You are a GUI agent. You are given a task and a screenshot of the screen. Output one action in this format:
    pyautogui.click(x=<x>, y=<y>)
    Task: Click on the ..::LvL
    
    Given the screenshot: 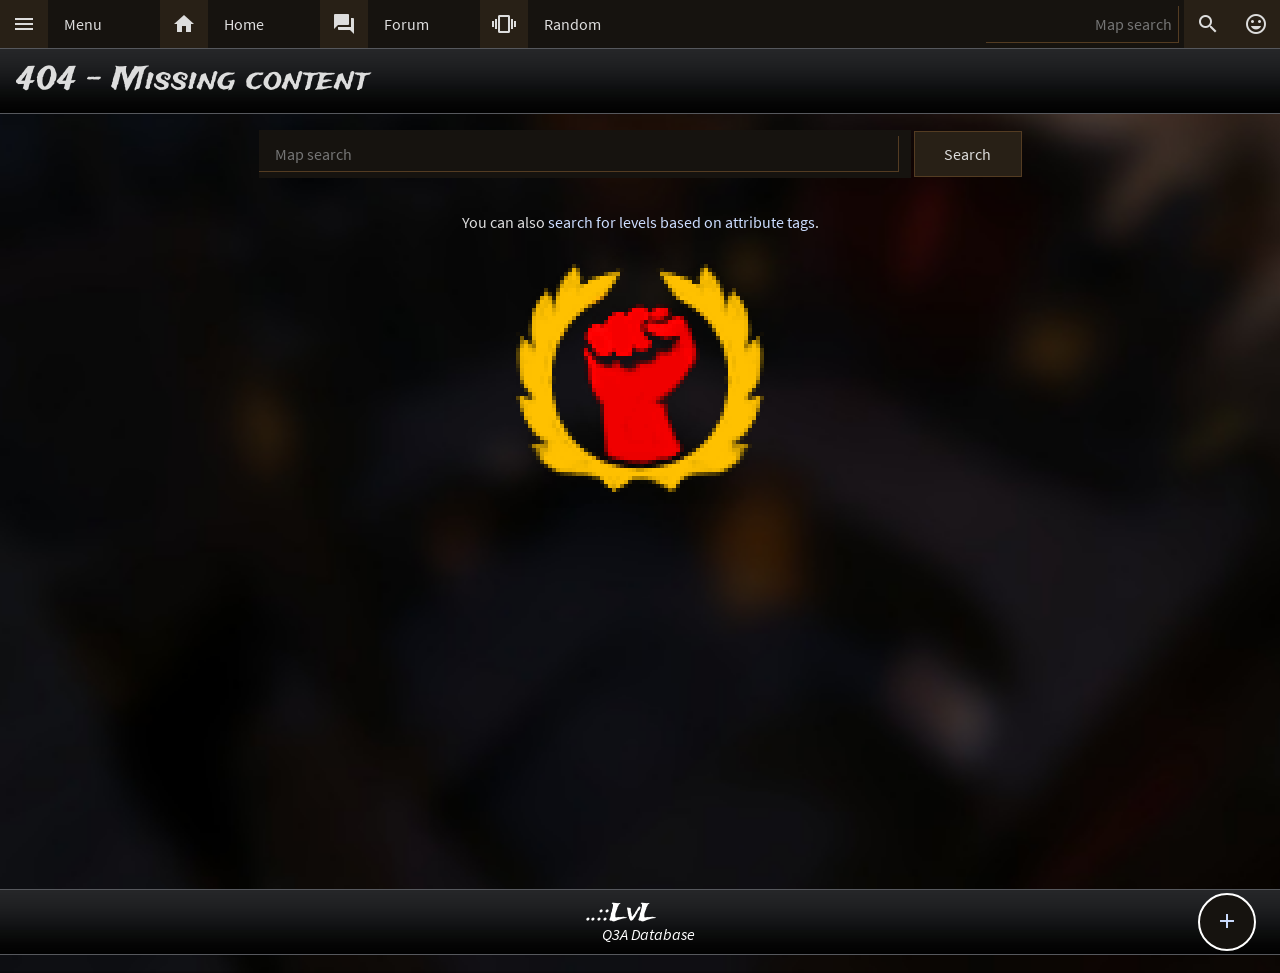 What is the action you would take?
    pyautogui.click(x=621, y=913)
    